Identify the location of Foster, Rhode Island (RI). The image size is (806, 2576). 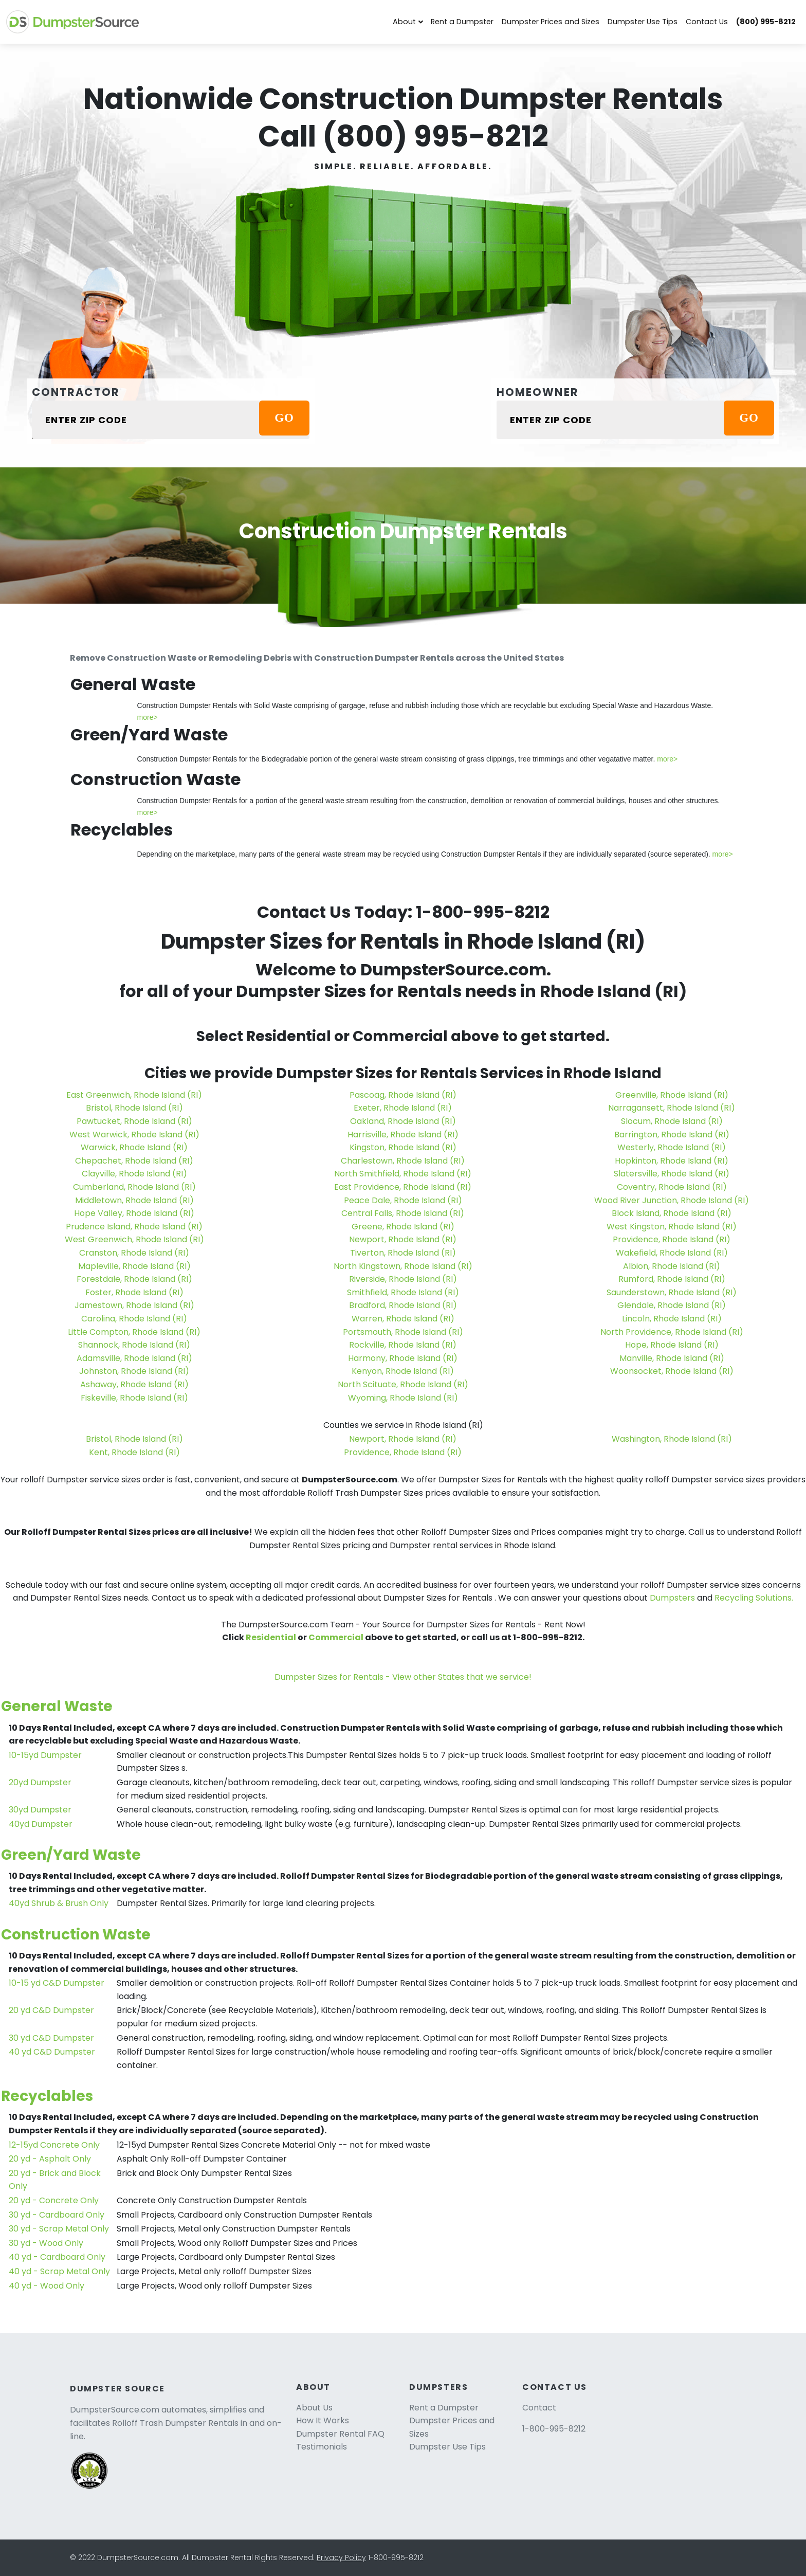
(134, 1292).